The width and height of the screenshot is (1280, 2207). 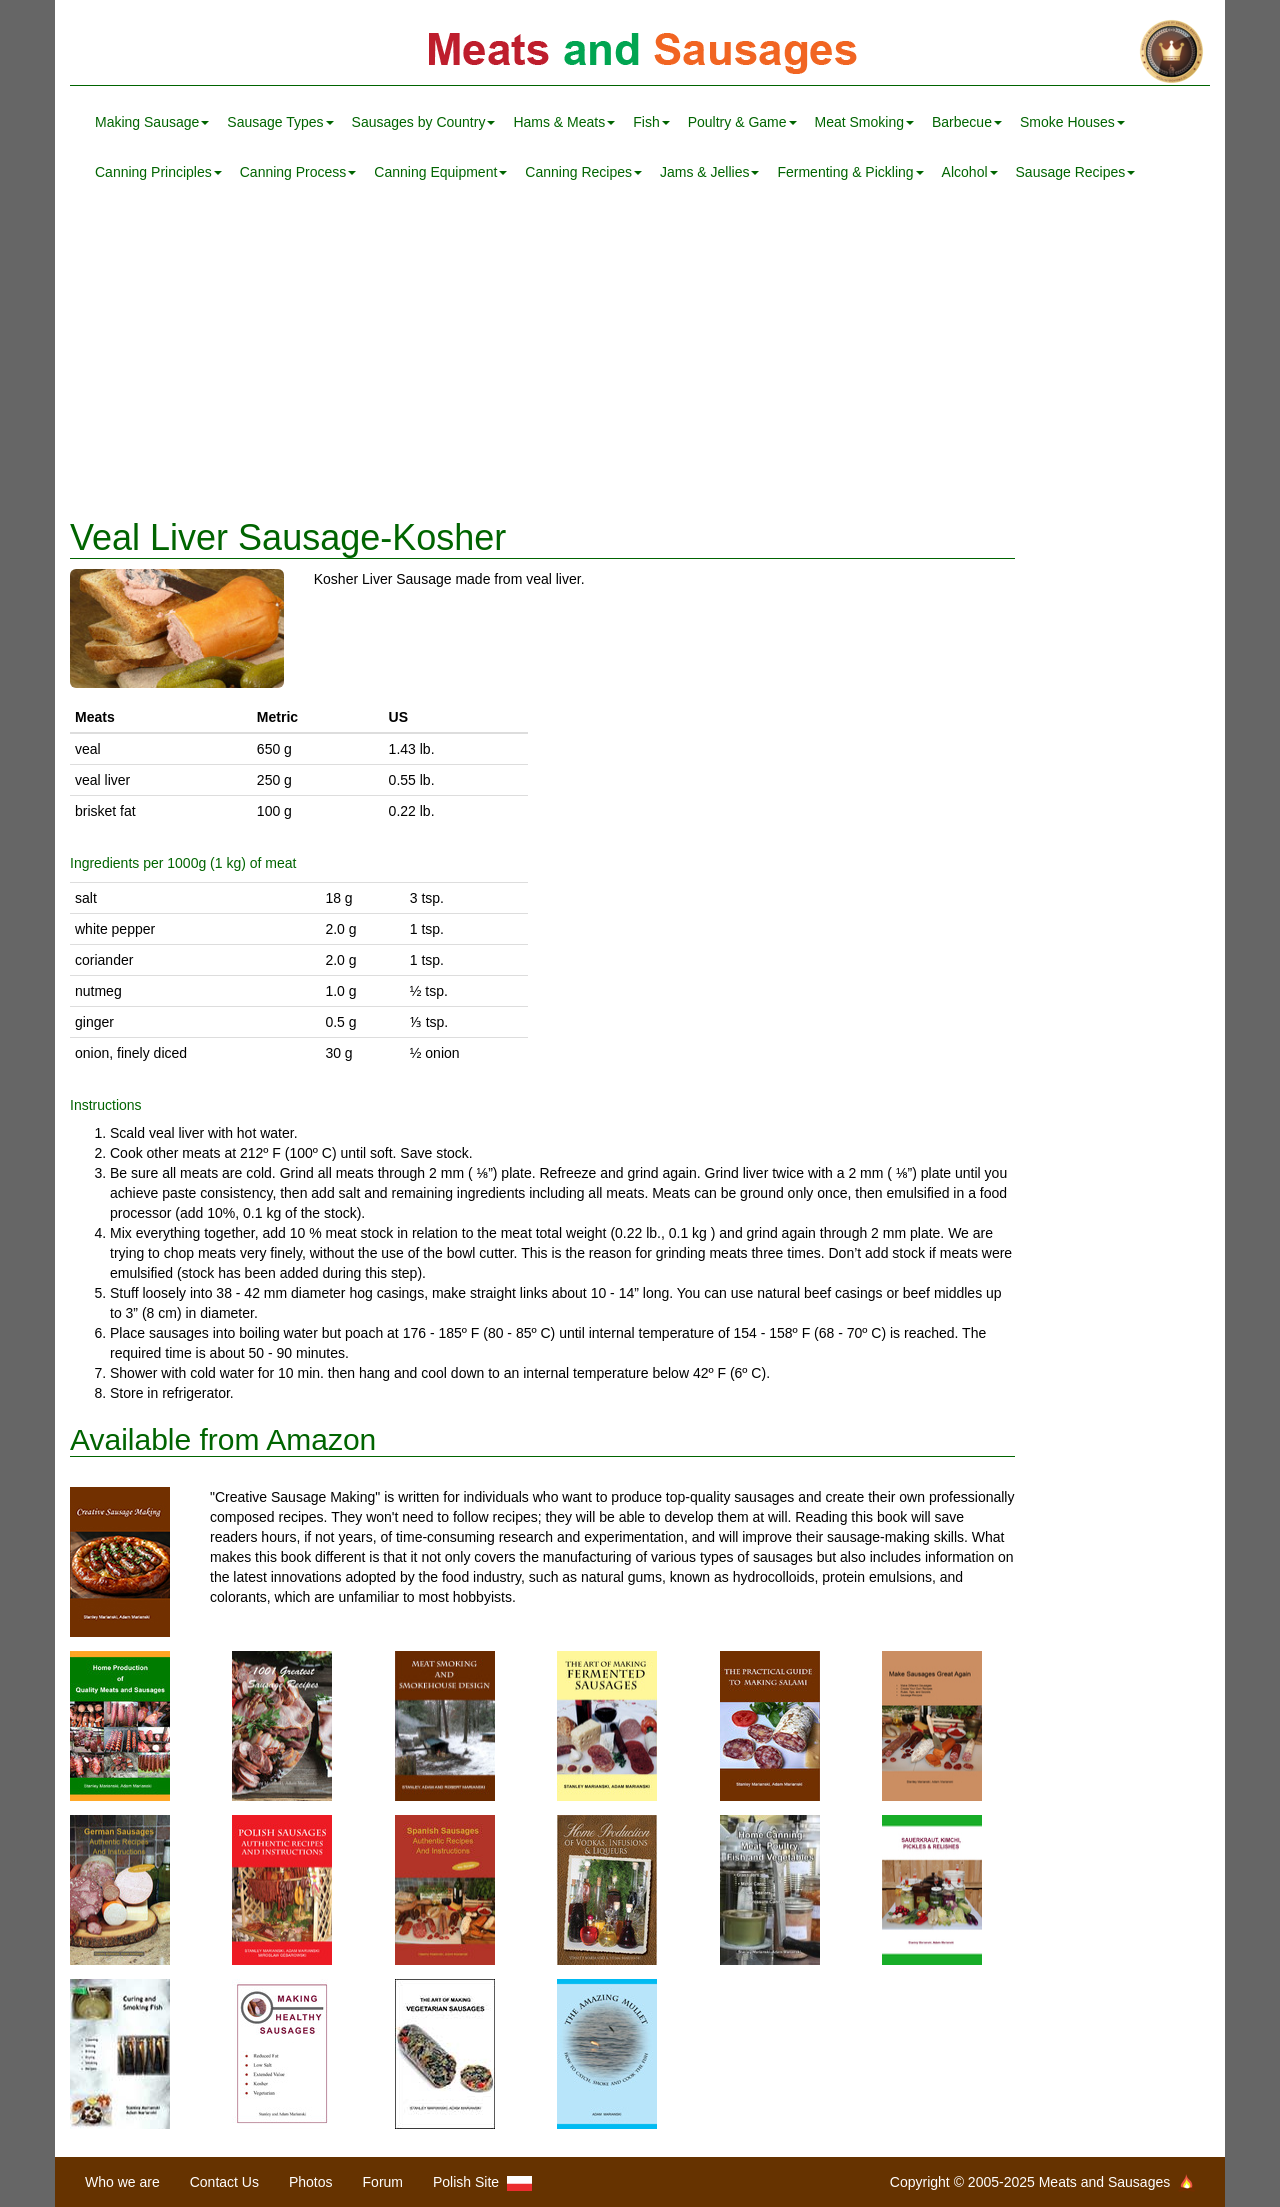 What do you see at coordinates (440, 172) in the screenshot?
I see `Canning Equipment` at bounding box center [440, 172].